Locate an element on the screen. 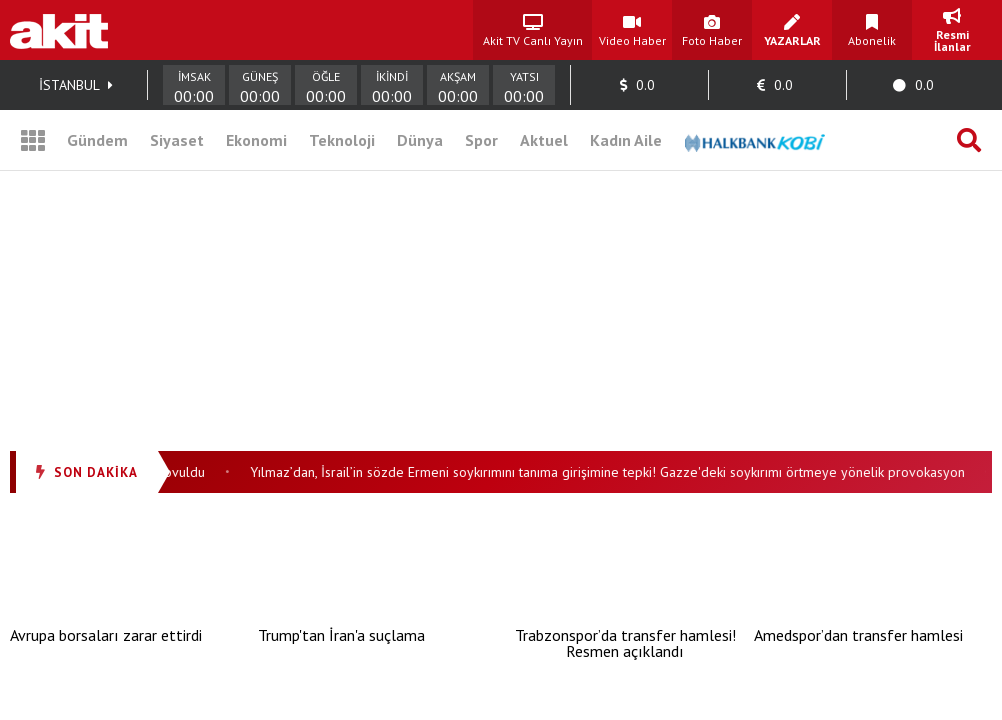 This screenshot has width=1002, height=720. Dünya is located at coordinates (420, 140).